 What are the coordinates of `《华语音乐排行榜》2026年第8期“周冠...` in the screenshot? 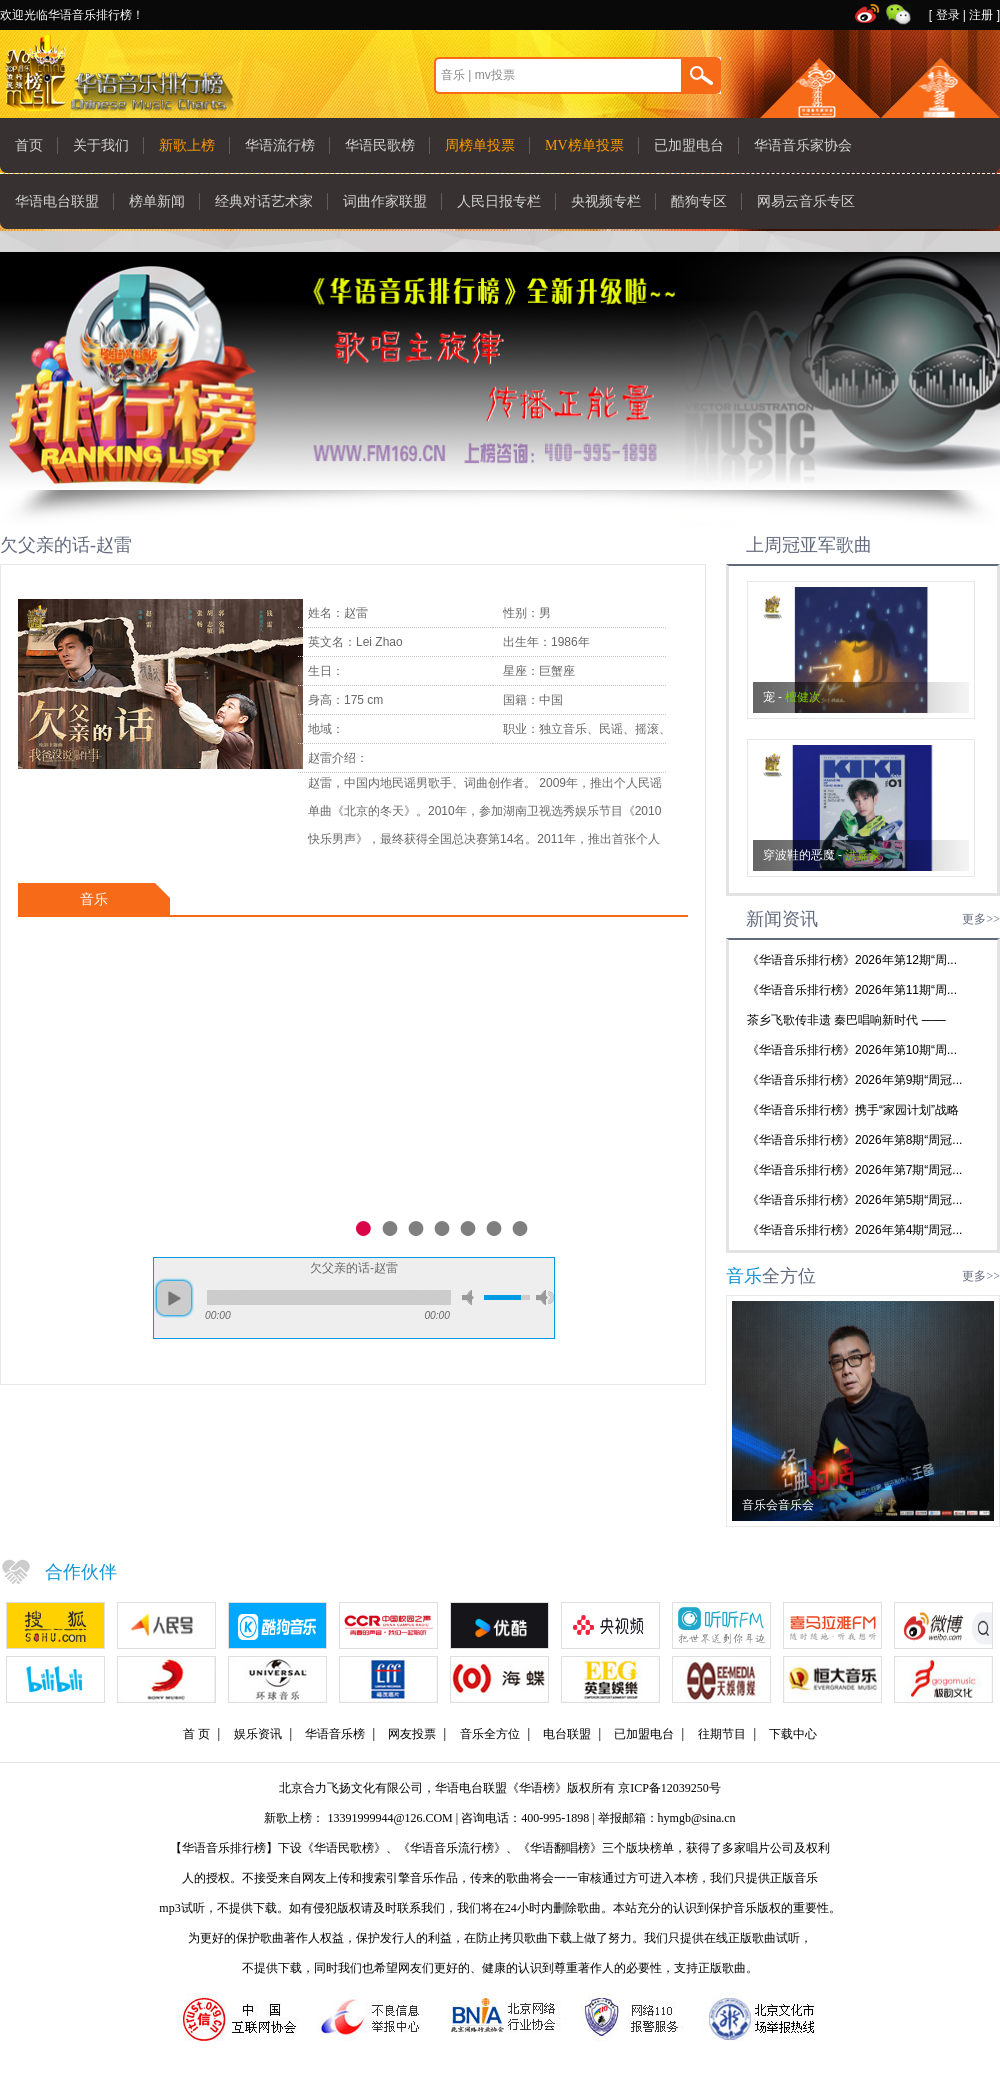 It's located at (854, 1140).